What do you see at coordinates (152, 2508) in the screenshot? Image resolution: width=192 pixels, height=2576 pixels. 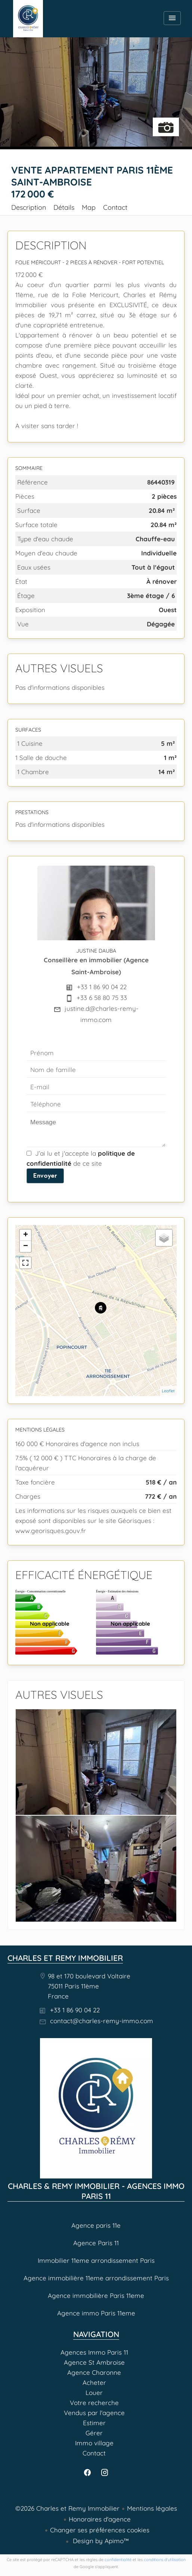 I see `Mentions légales` at bounding box center [152, 2508].